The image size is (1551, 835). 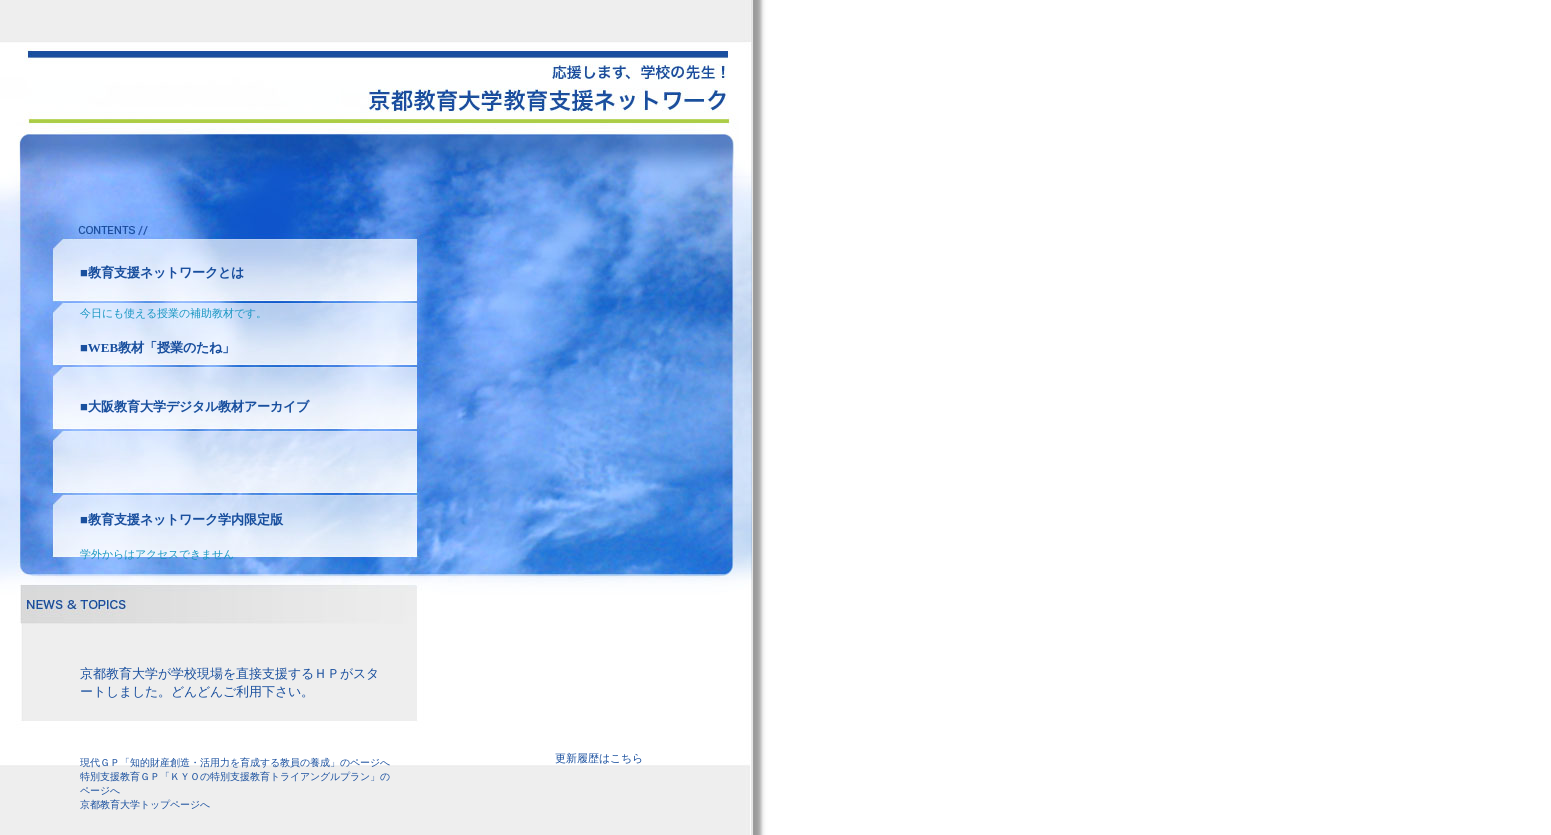 What do you see at coordinates (145, 804) in the screenshot?
I see `京都教育大学トップページへ` at bounding box center [145, 804].